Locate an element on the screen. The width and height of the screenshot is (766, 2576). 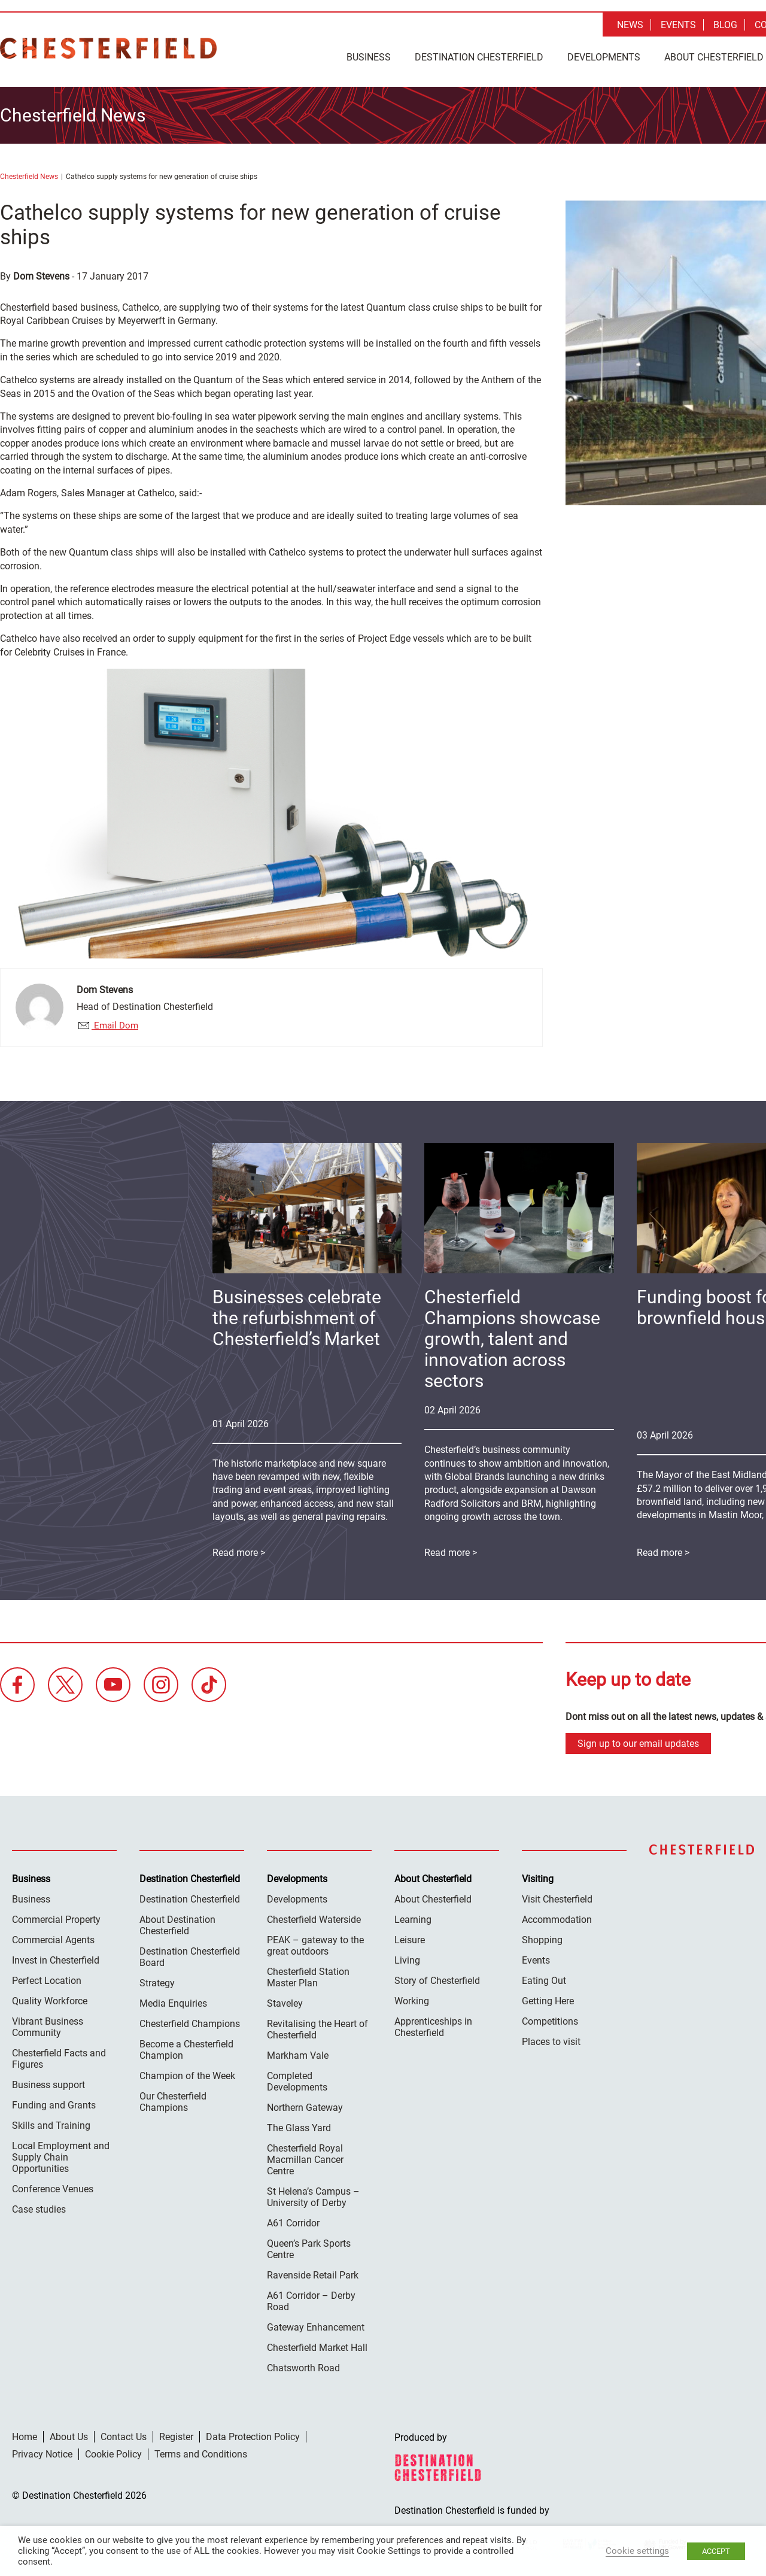
Skills and Training is located at coordinates (51, 2122).